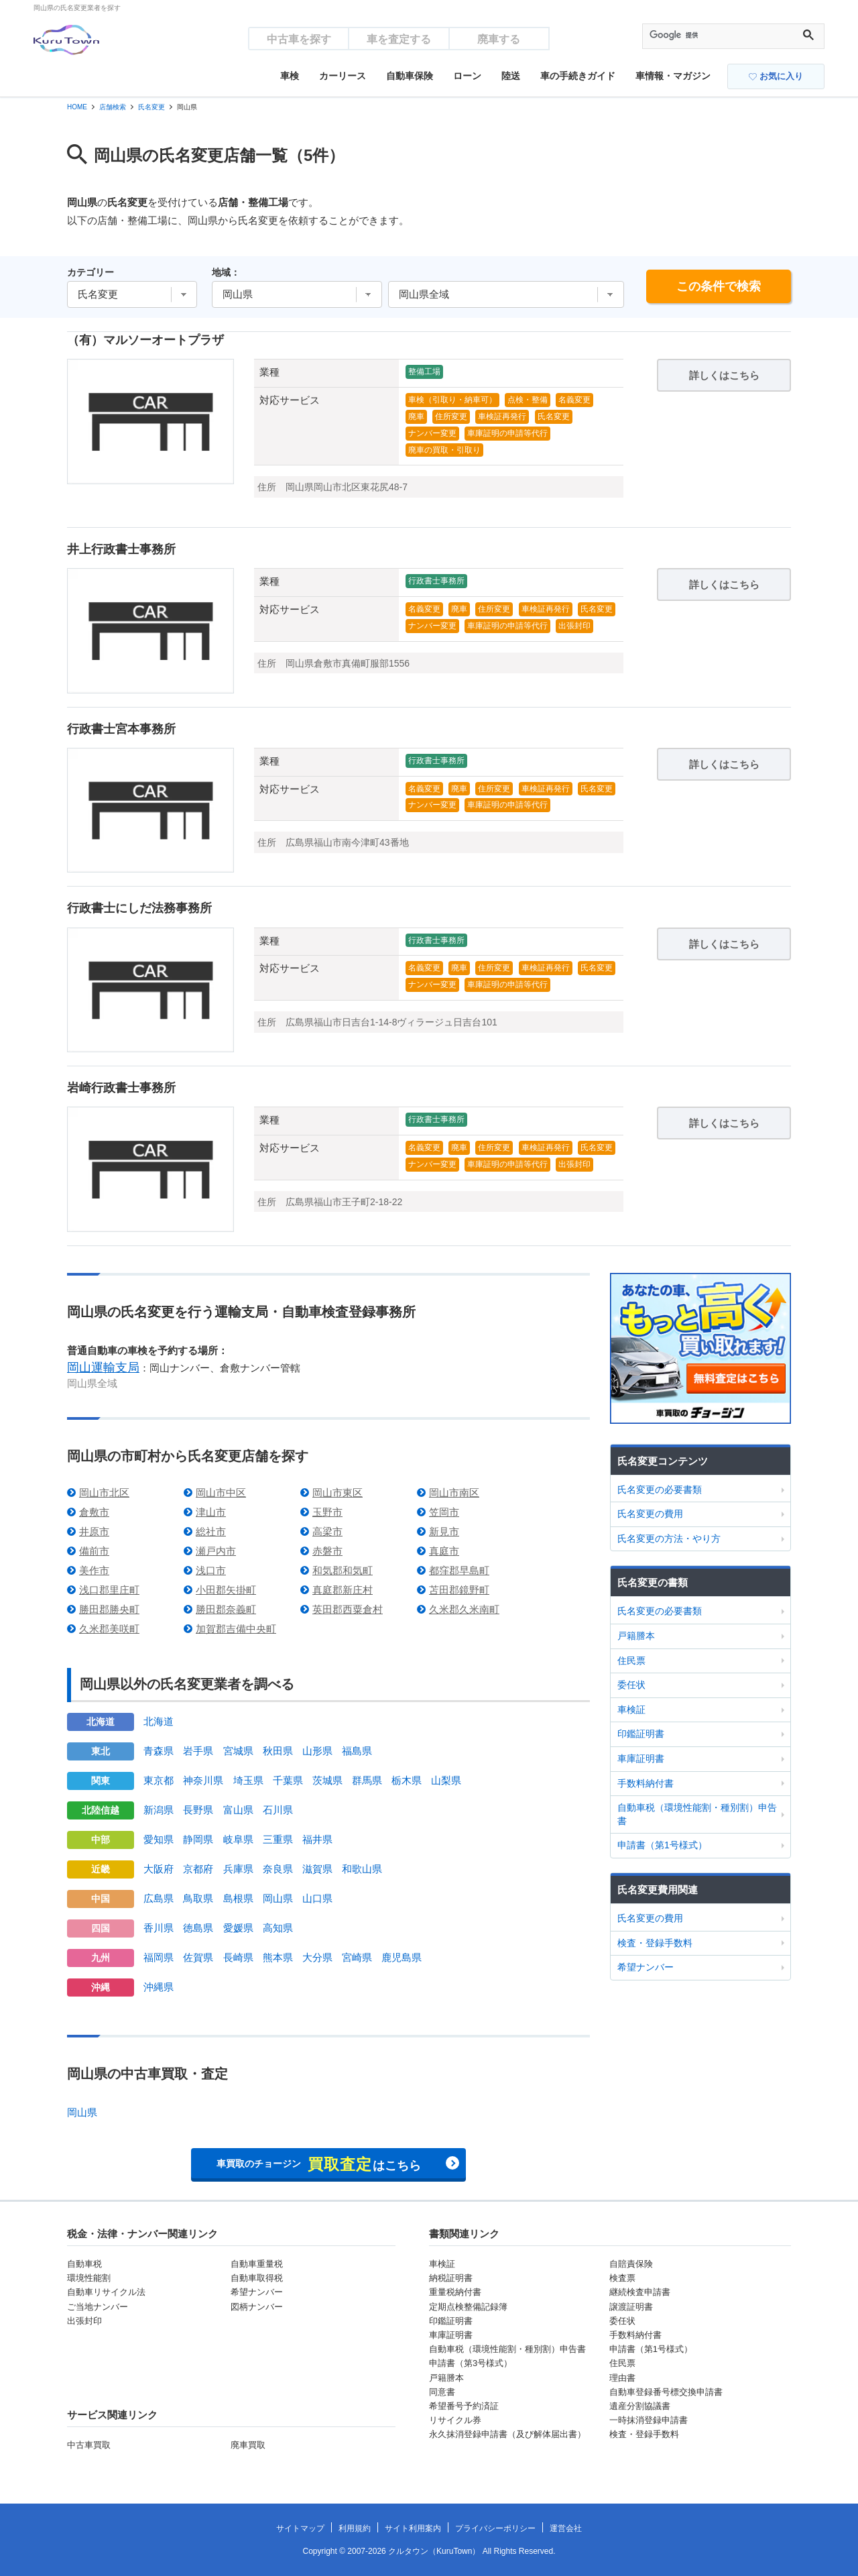  What do you see at coordinates (109, 1628) in the screenshot?
I see `久米郡美咲町` at bounding box center [109, 1628].